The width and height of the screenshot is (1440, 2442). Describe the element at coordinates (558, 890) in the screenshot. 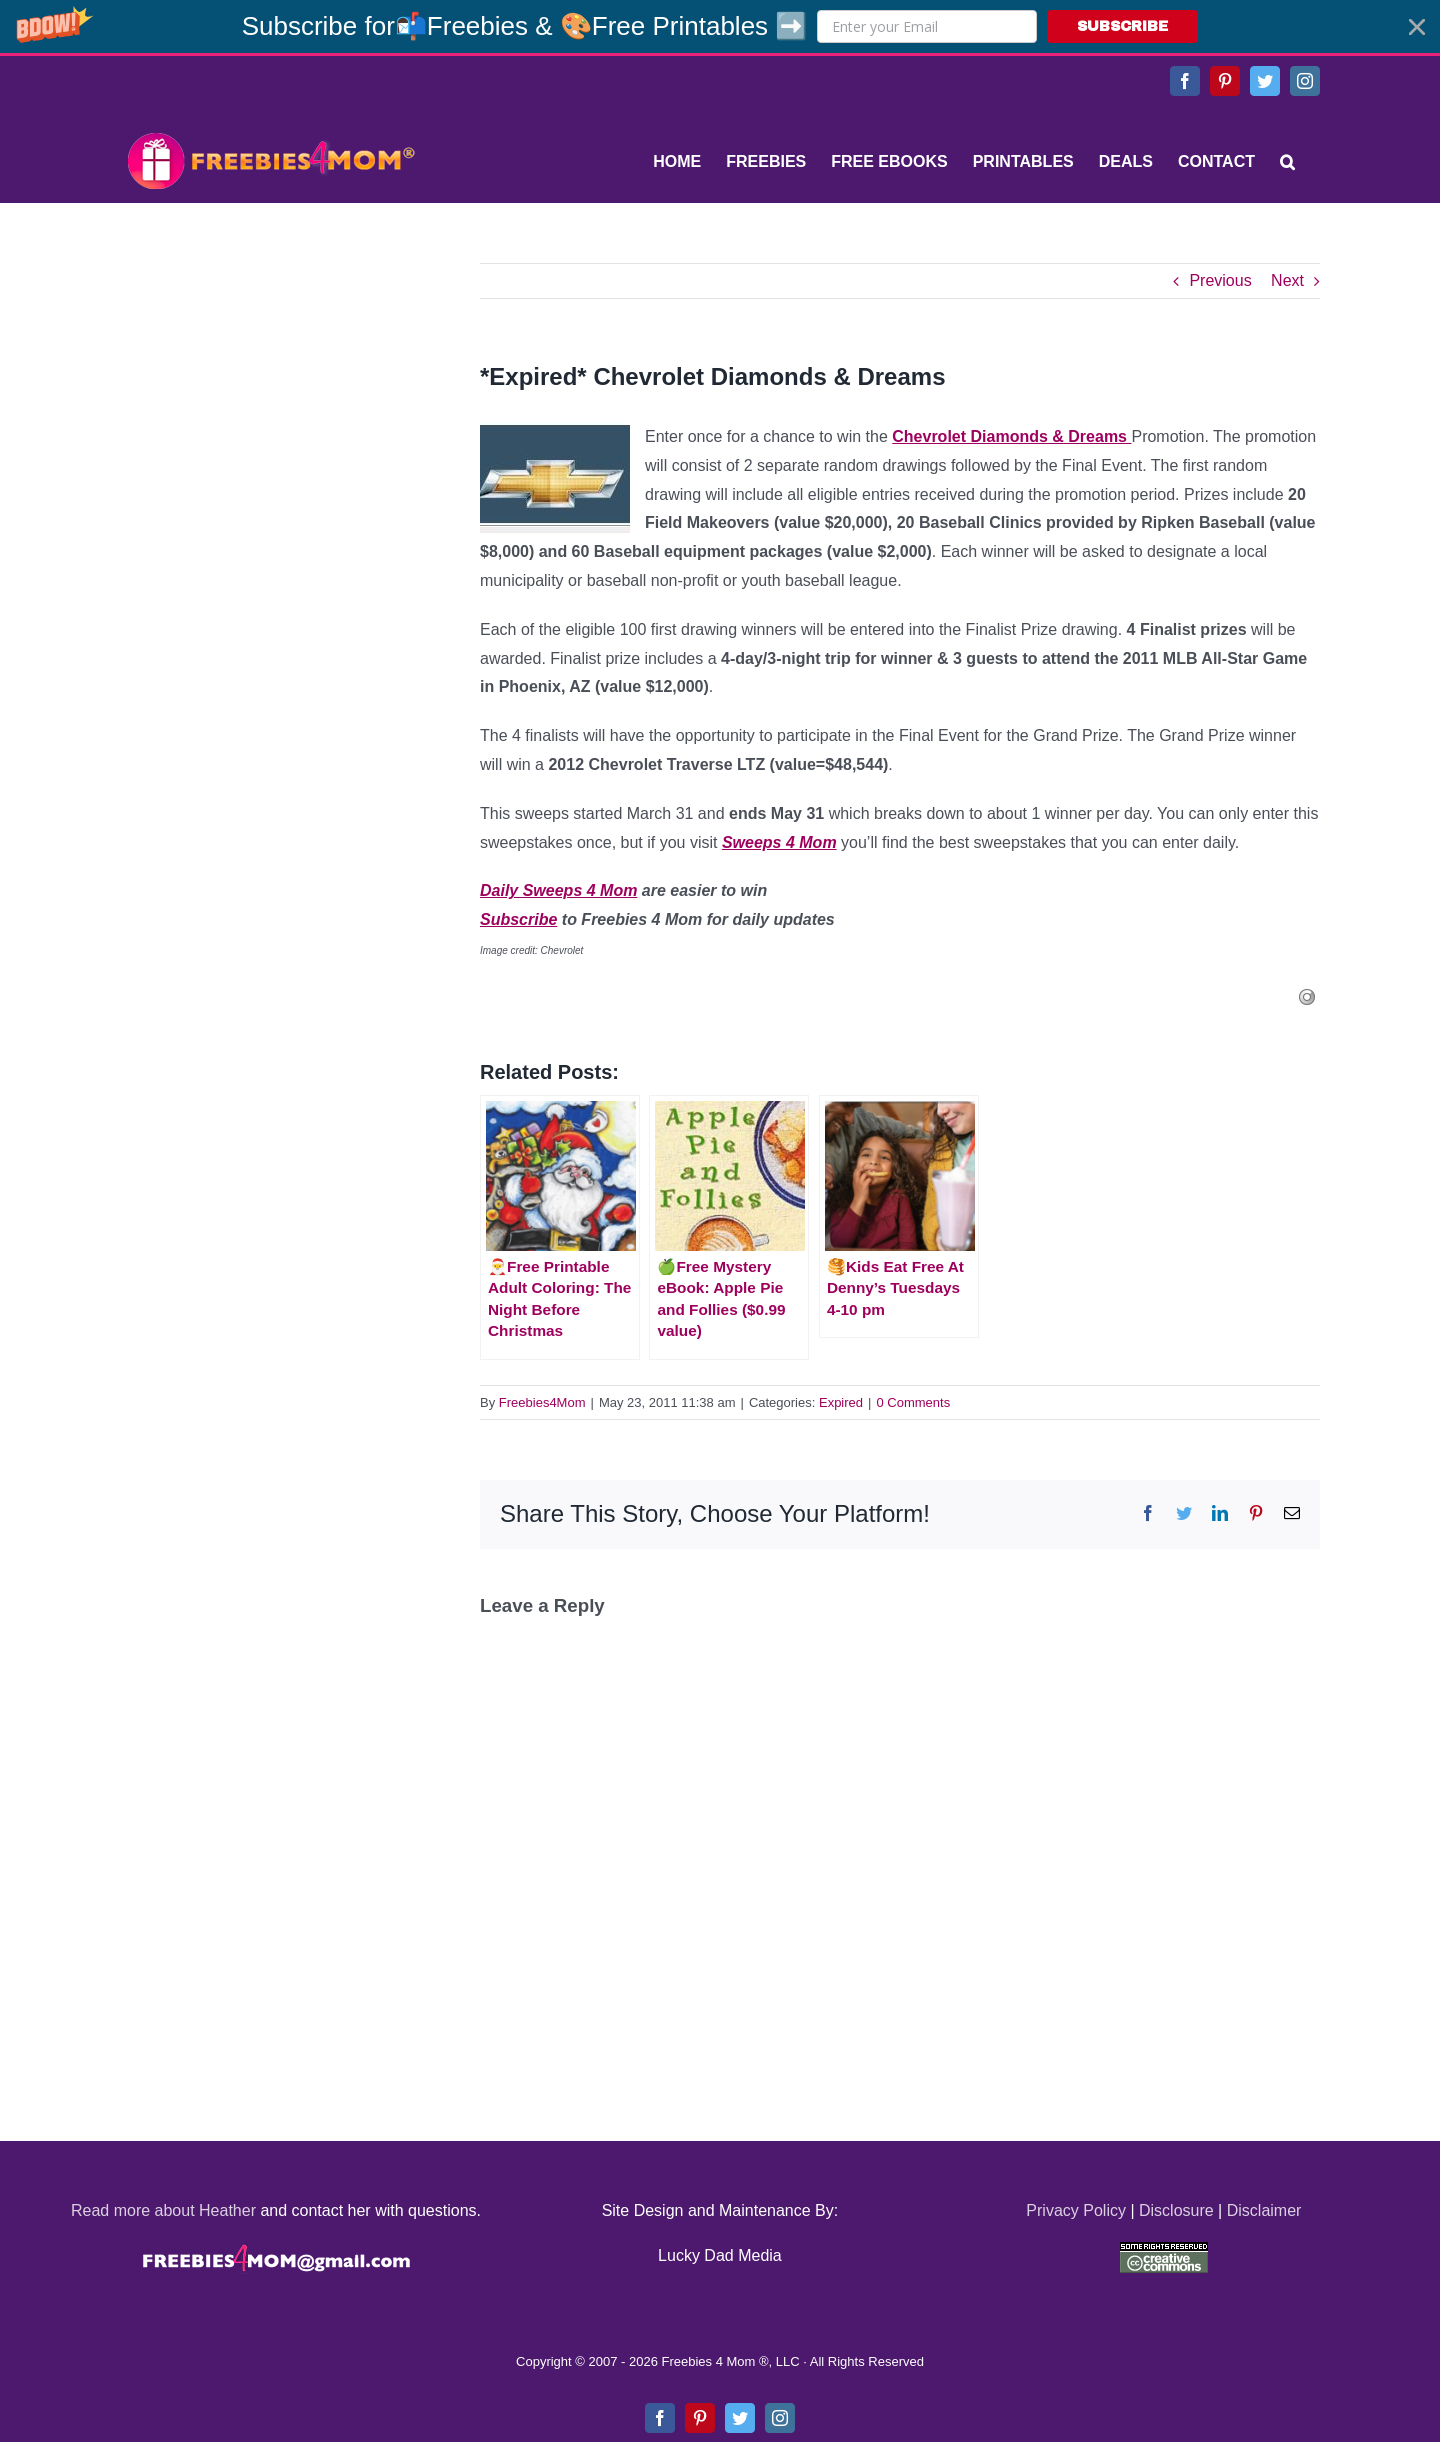

I see `Daily Sweeps 4 Mom` at that location.